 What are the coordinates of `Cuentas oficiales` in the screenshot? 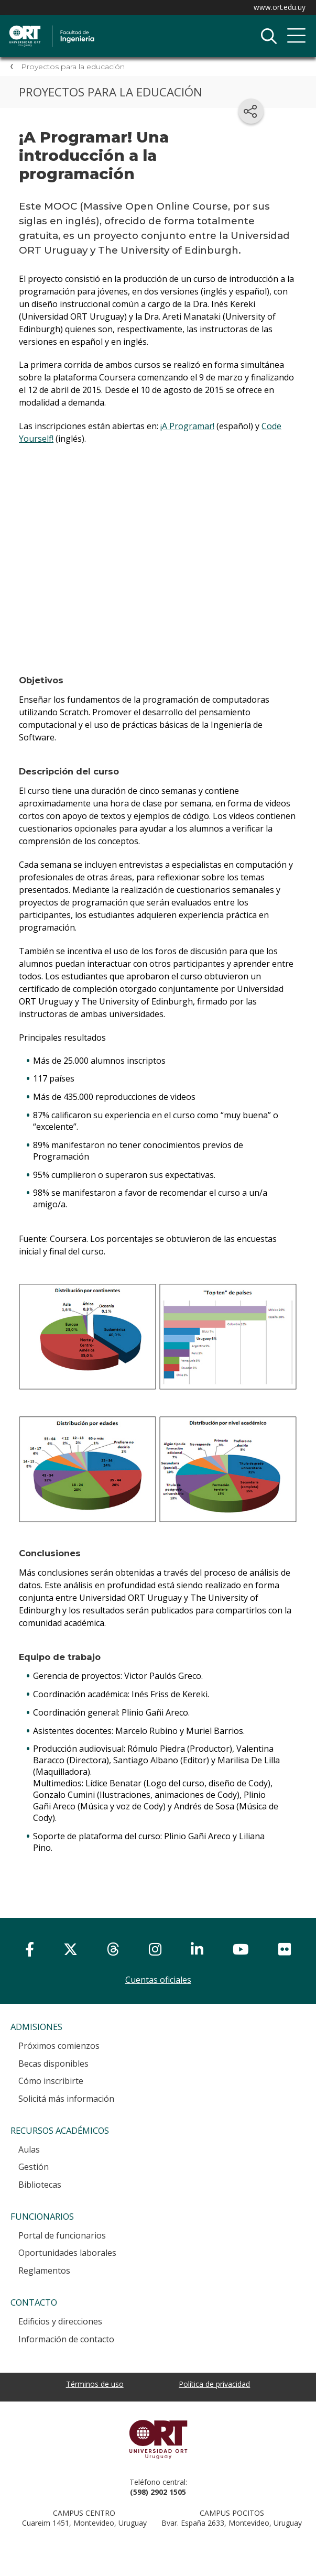 It's located at (158, 1979).